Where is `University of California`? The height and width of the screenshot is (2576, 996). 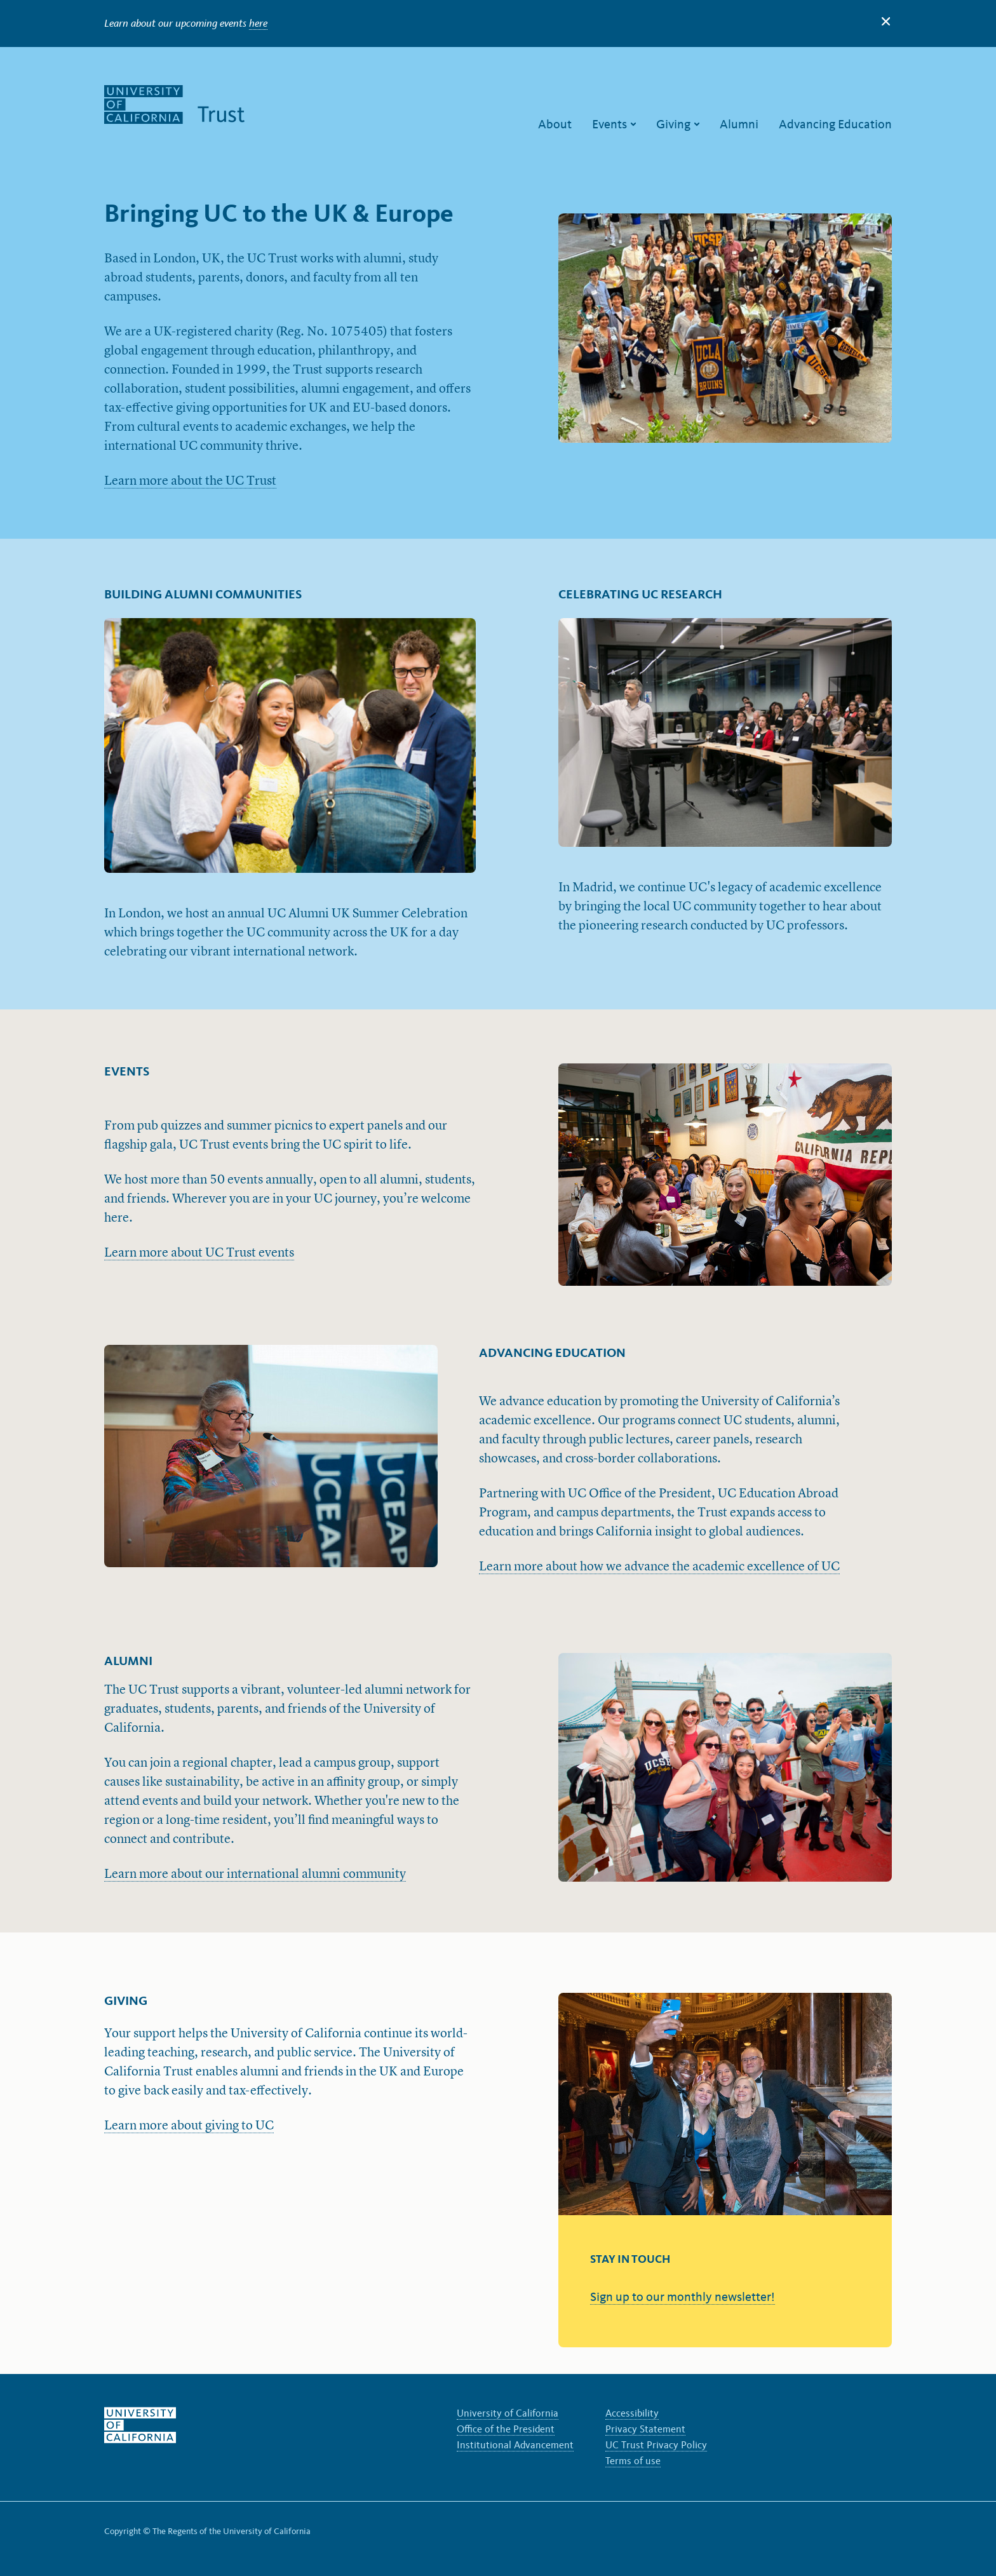
University of California is located at coordinates (507, 2413).